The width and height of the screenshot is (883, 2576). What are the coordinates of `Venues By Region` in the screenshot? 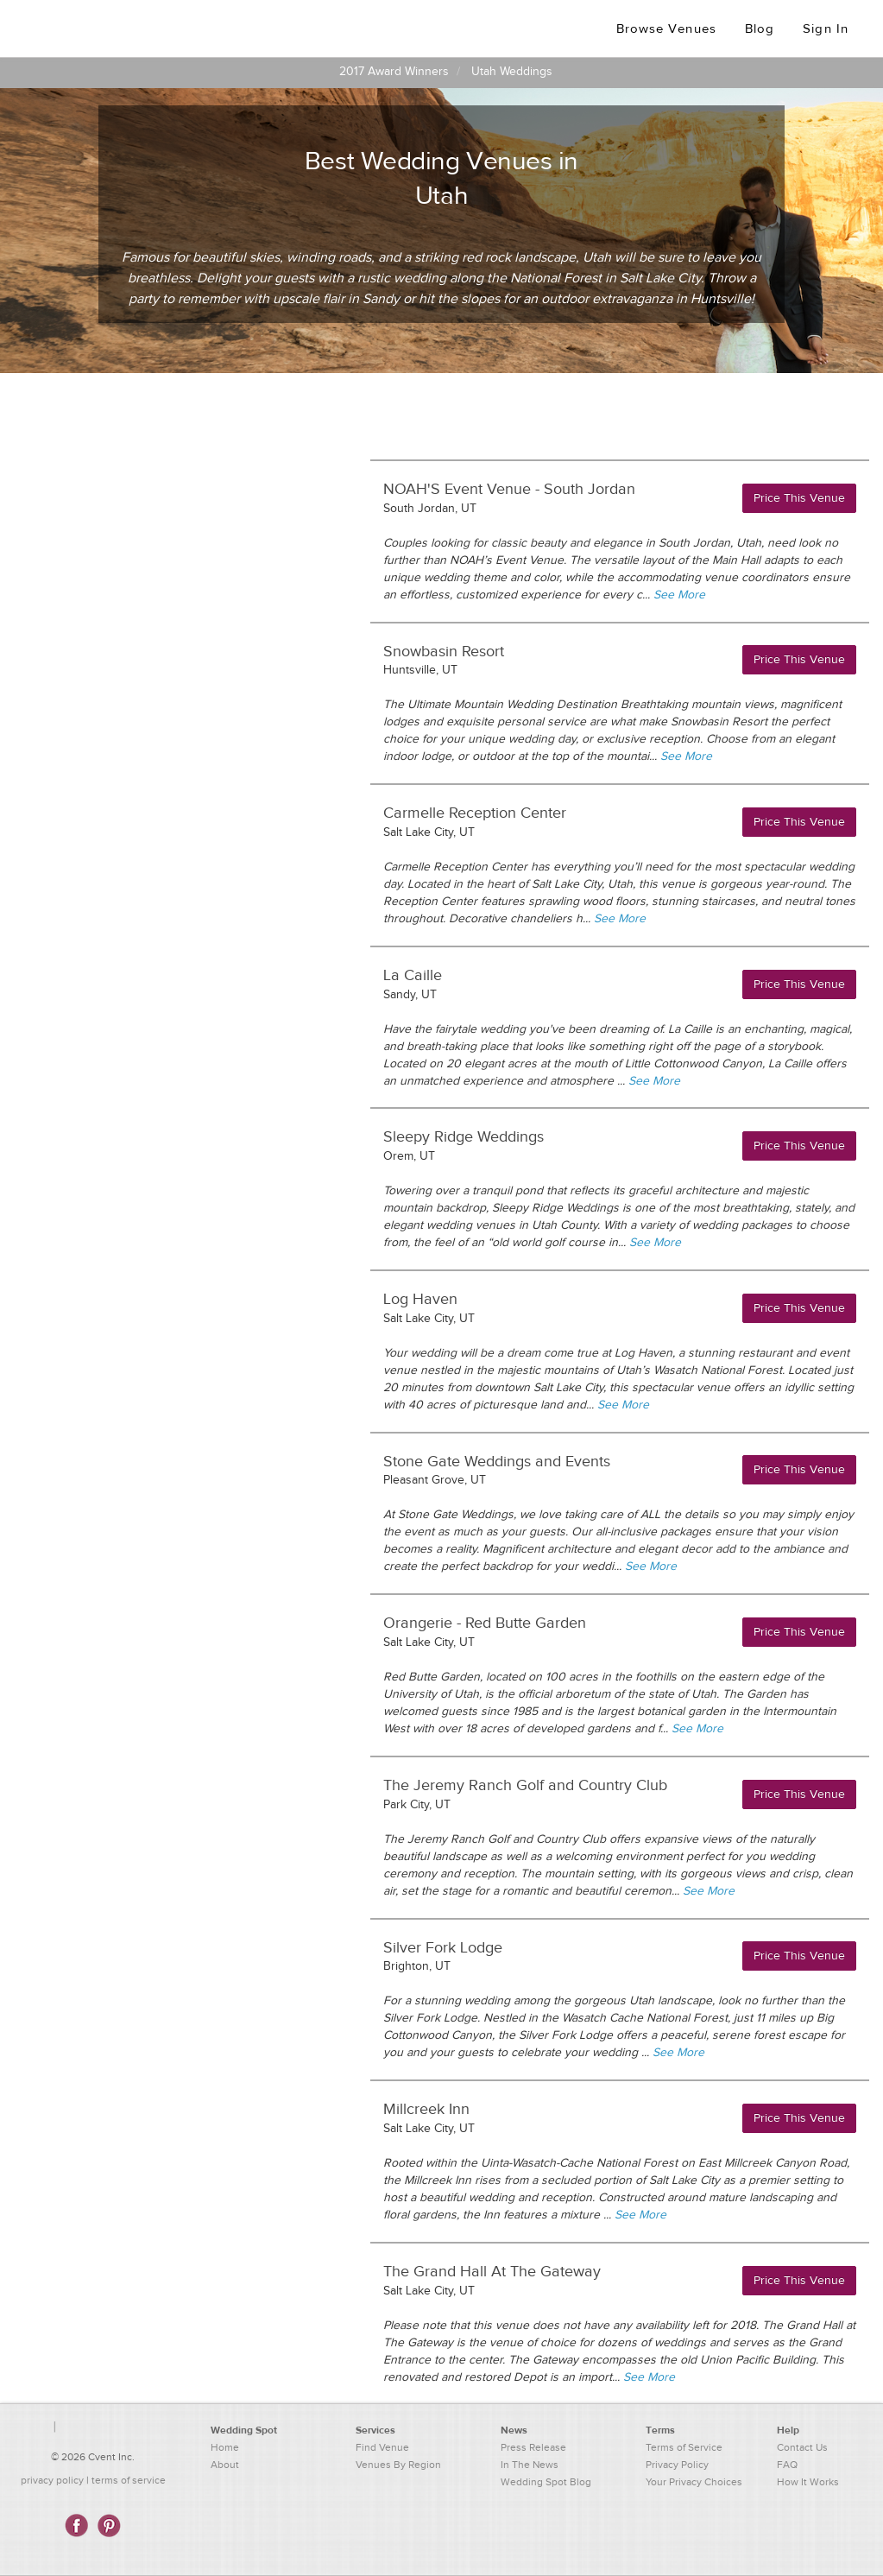 It's located at (398, 2465).